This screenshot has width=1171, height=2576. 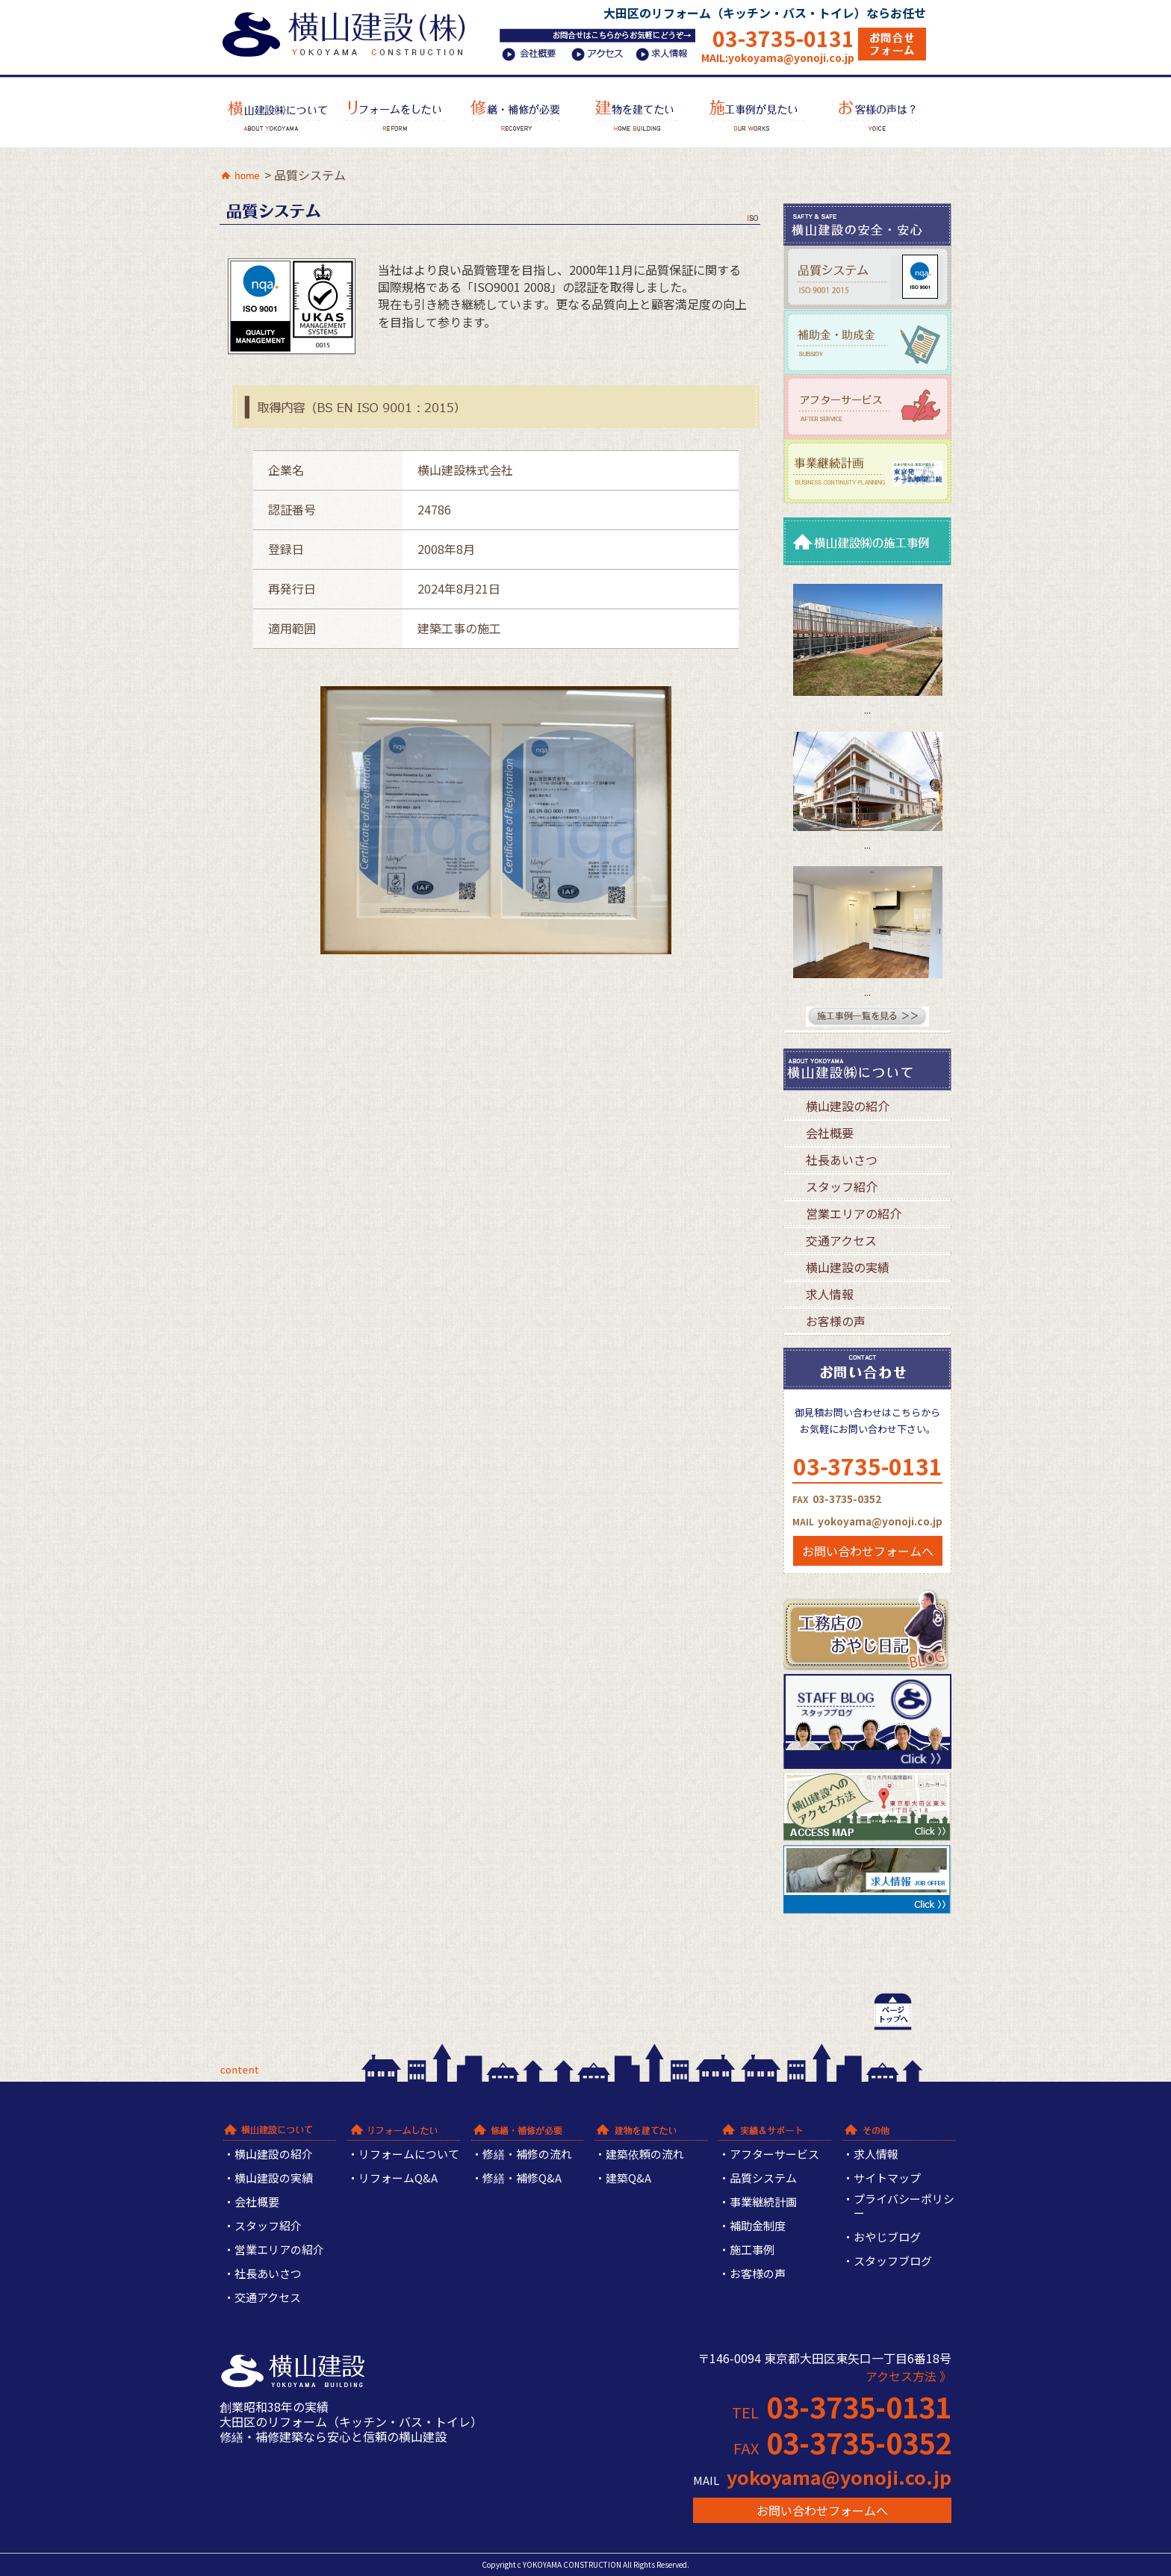 I want to click on 建築Q&A, so click(x=628, y=2178).